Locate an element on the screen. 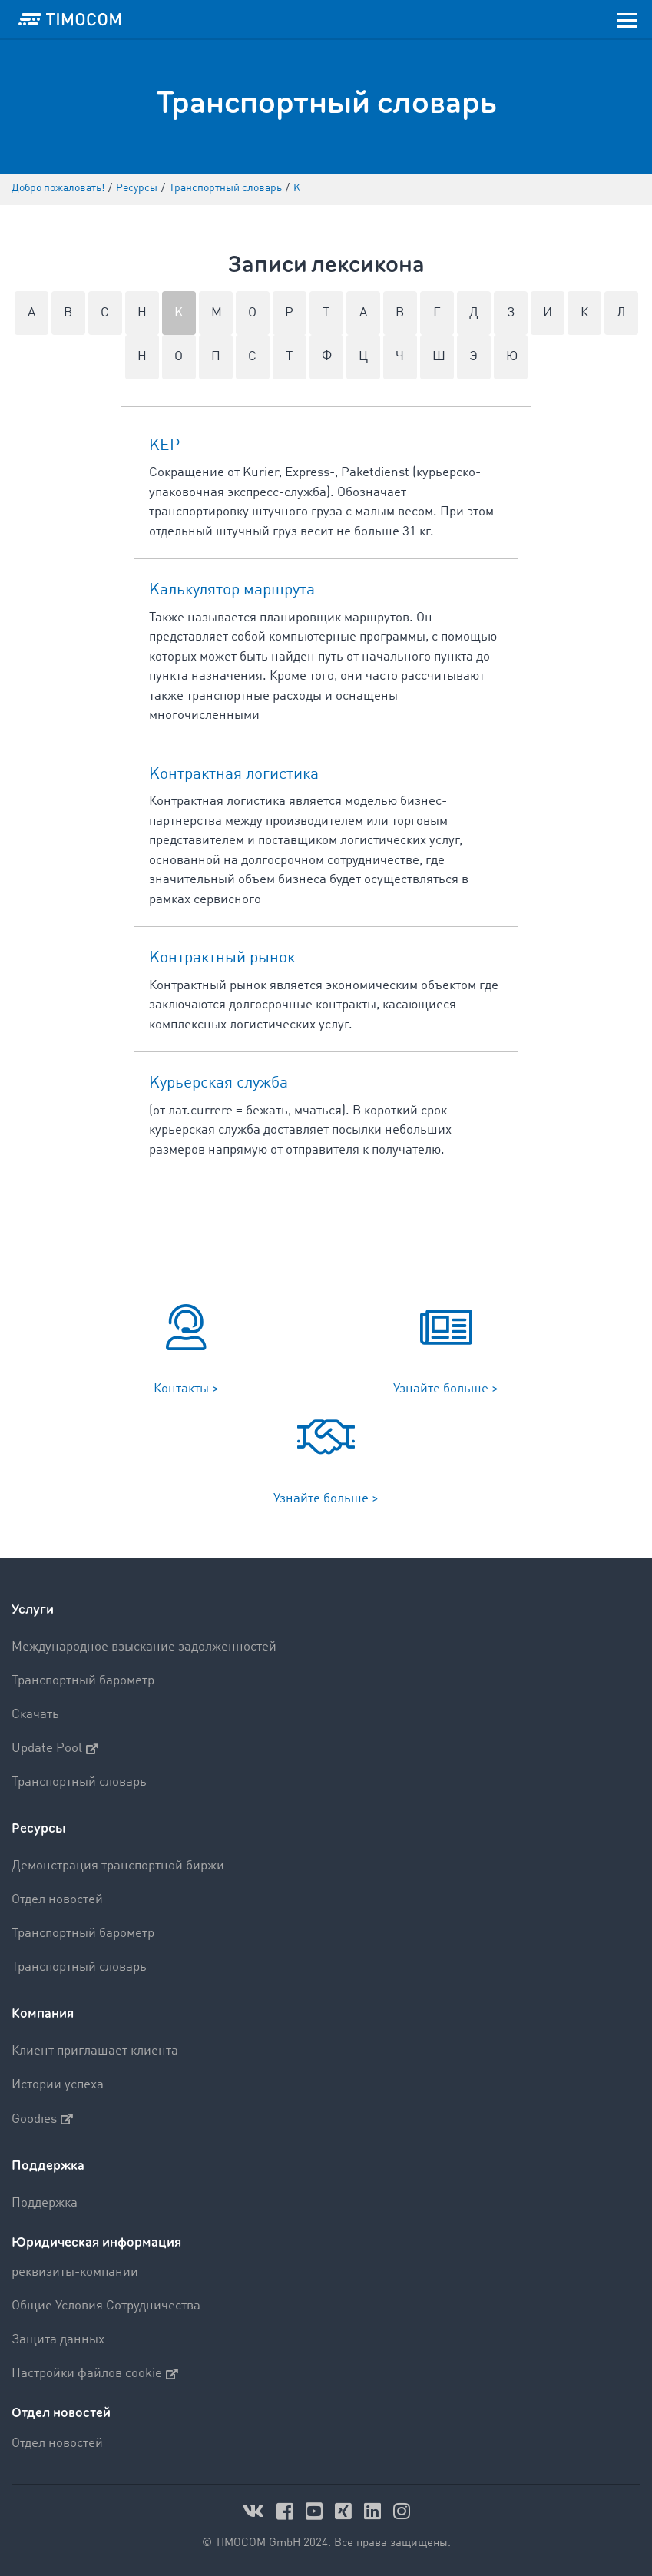  Международное взыскание задолженностей is located at coordinates (144, 1647).